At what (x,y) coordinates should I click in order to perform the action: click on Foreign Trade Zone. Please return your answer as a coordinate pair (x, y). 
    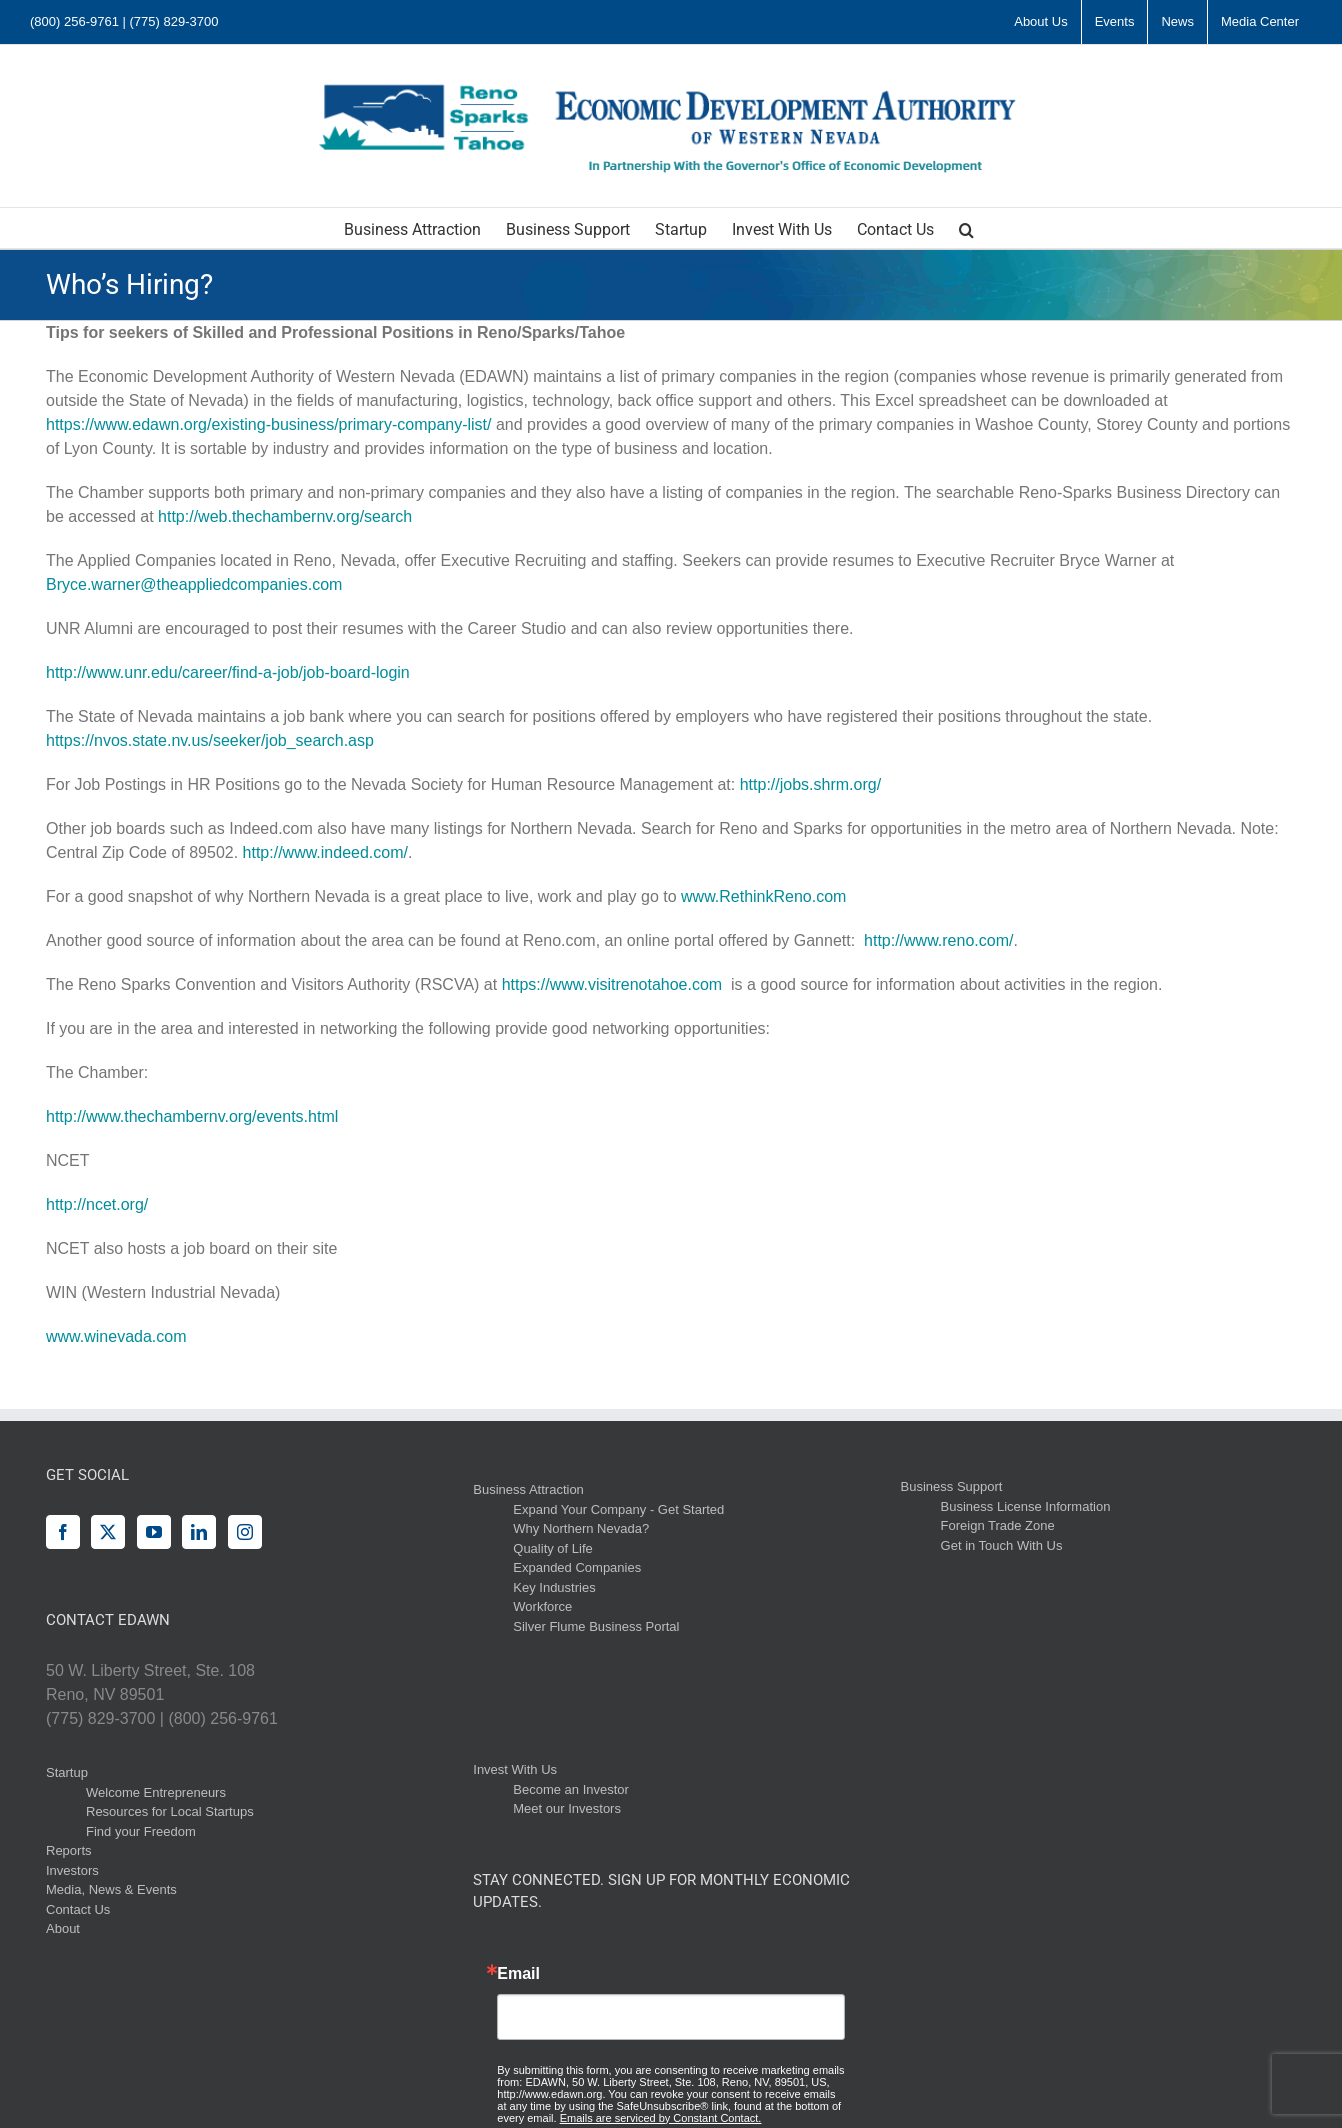
    Looking at the image, I should click on (998, 1525).